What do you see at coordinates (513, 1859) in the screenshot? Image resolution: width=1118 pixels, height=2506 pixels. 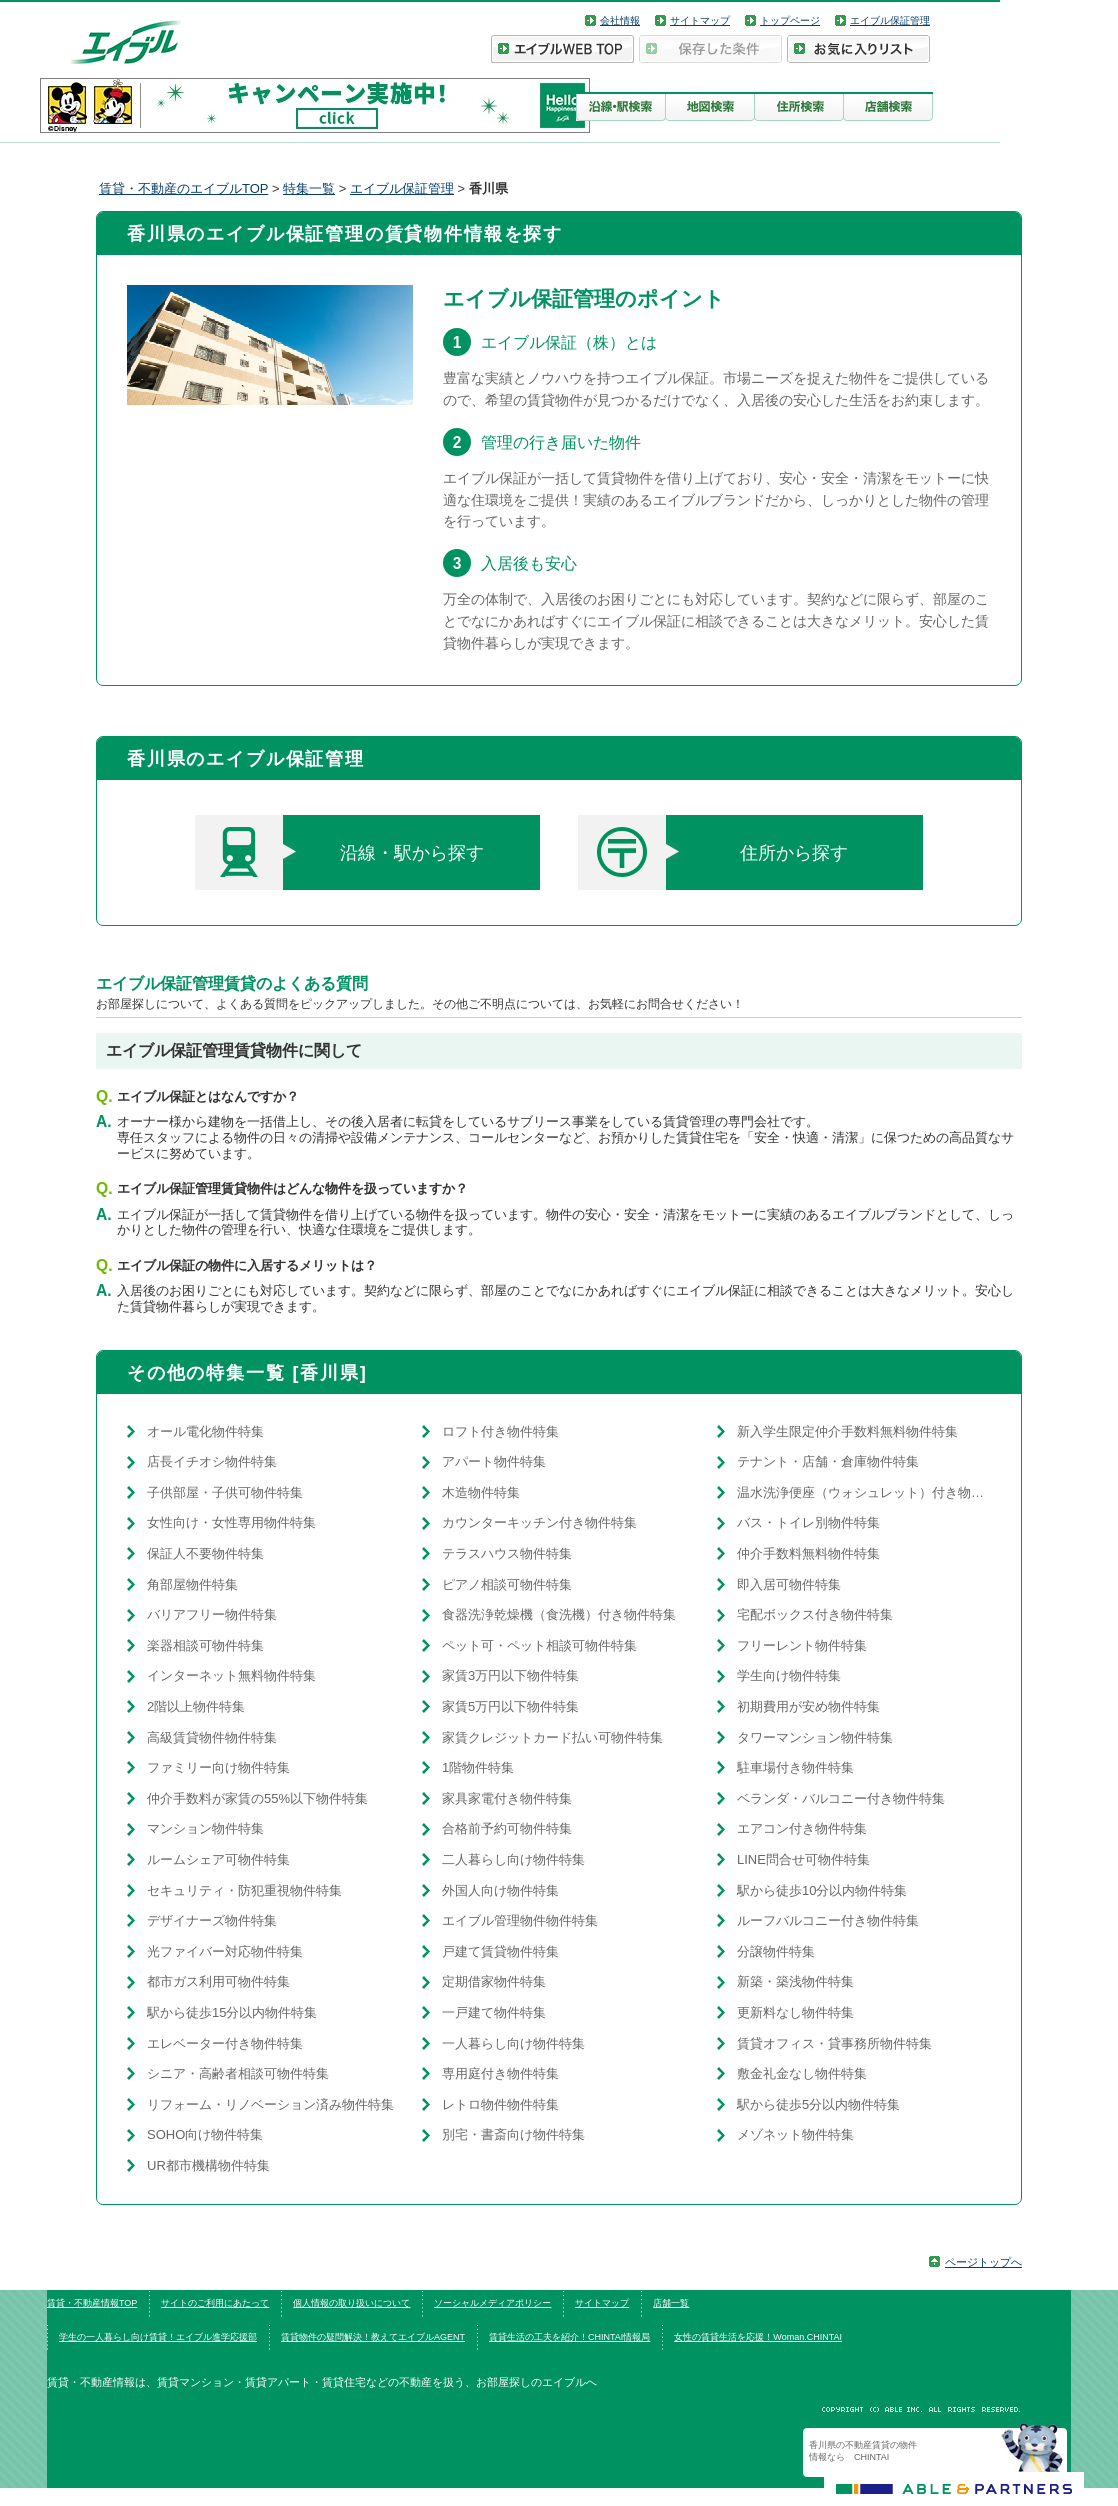 I see `二人暮らし向け物件特集` at bounding box center [513, 1859].